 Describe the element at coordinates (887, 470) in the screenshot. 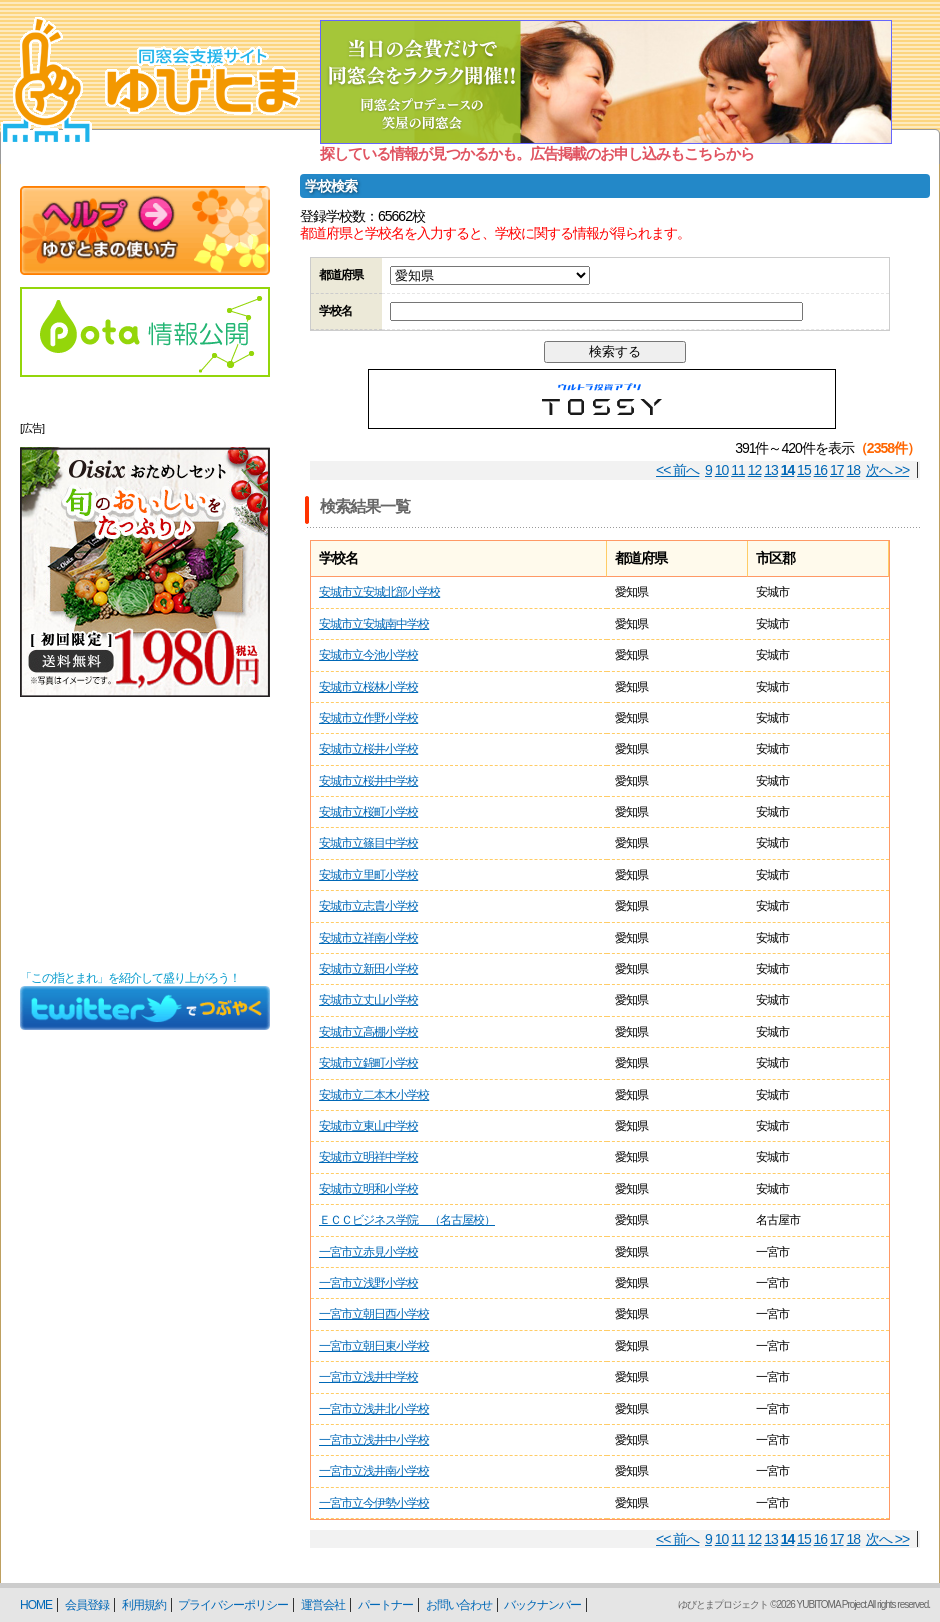

I see `次へ >>` at that location.